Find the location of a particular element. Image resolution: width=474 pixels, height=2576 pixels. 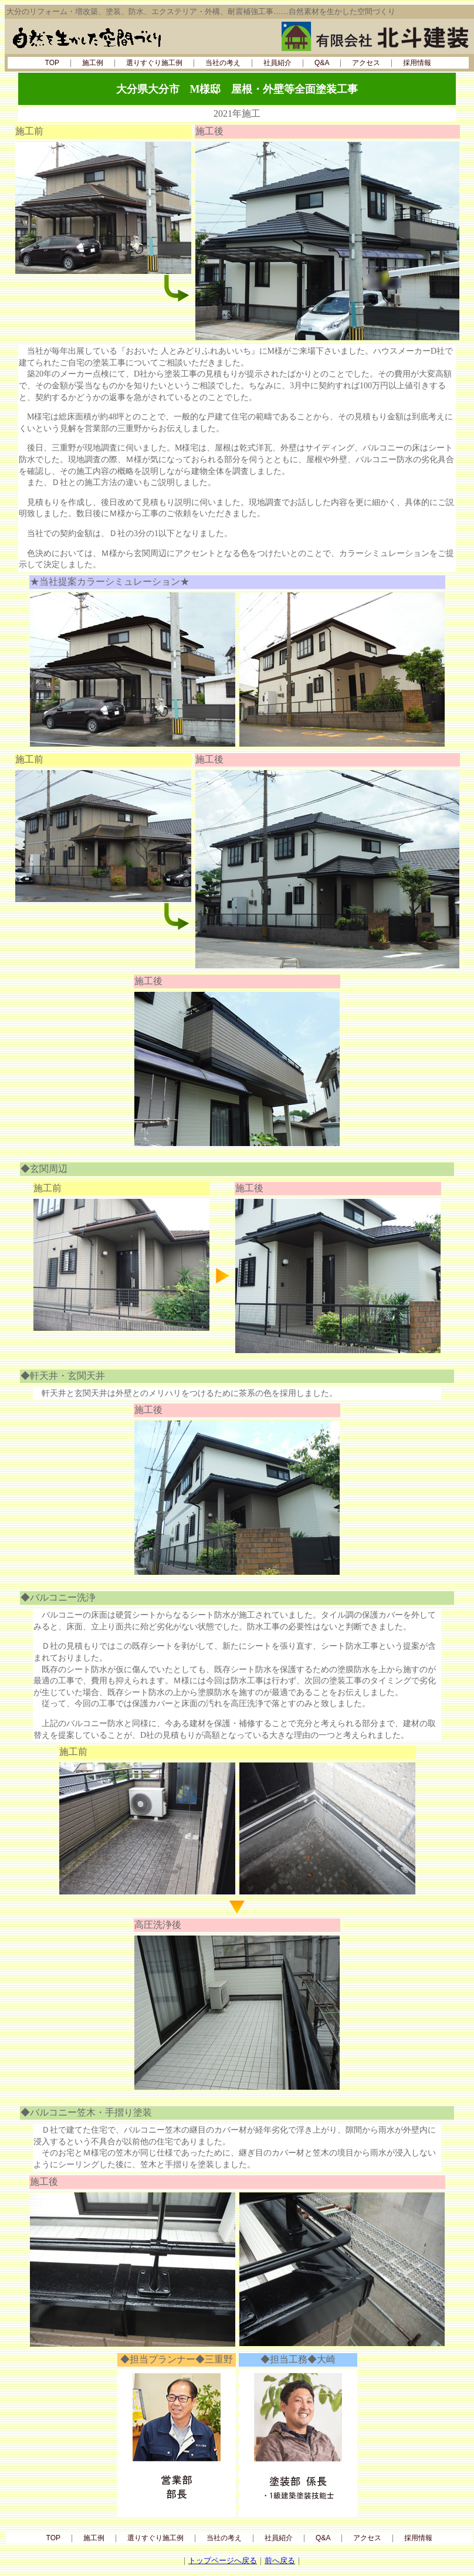

採用情報 is located at coordinates (417, 63).